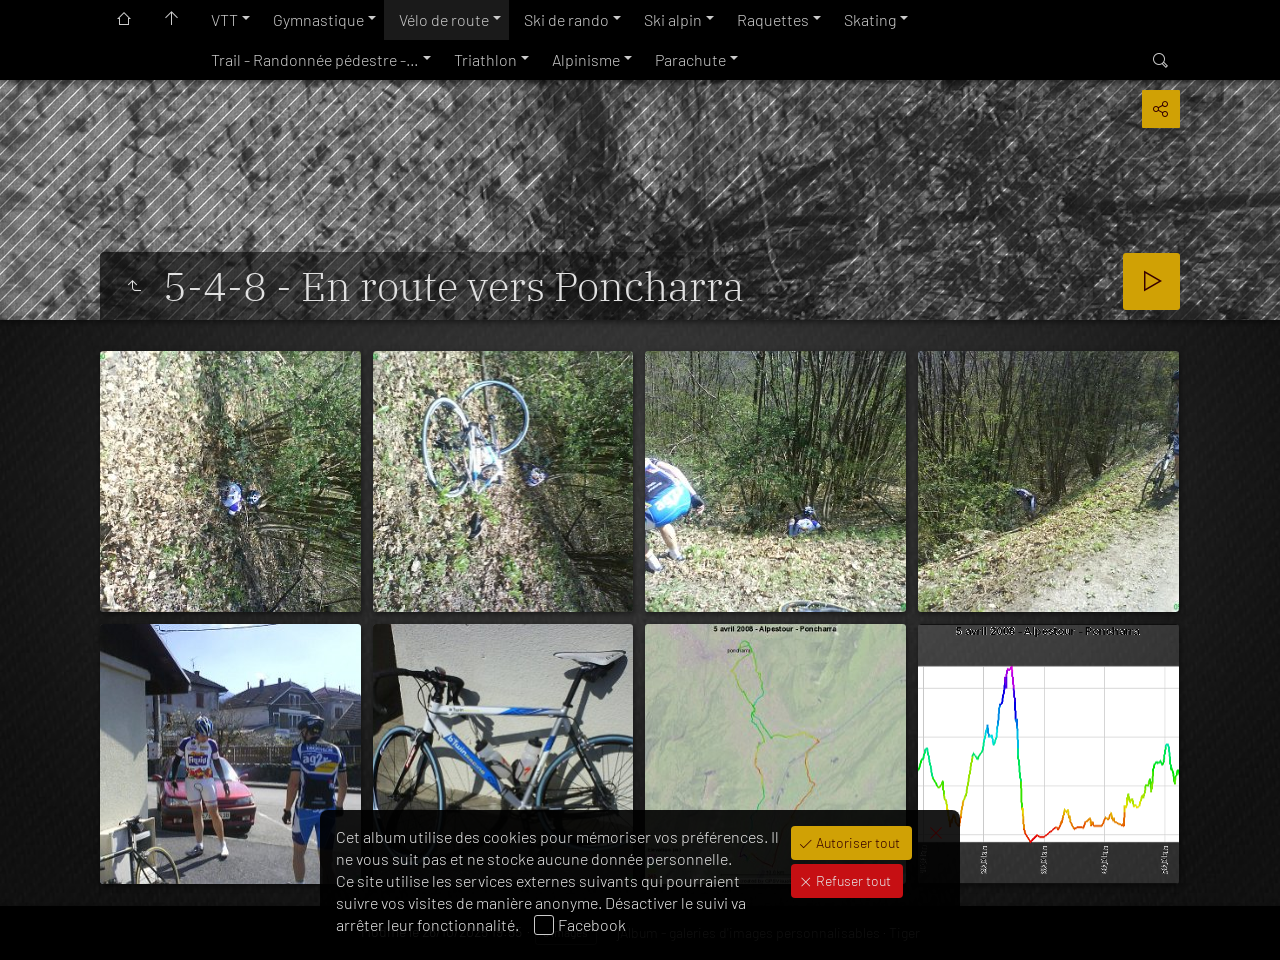 The width and height of the screenshot is (1280, 960). I want to click on Triathlon, so click(485, 59).